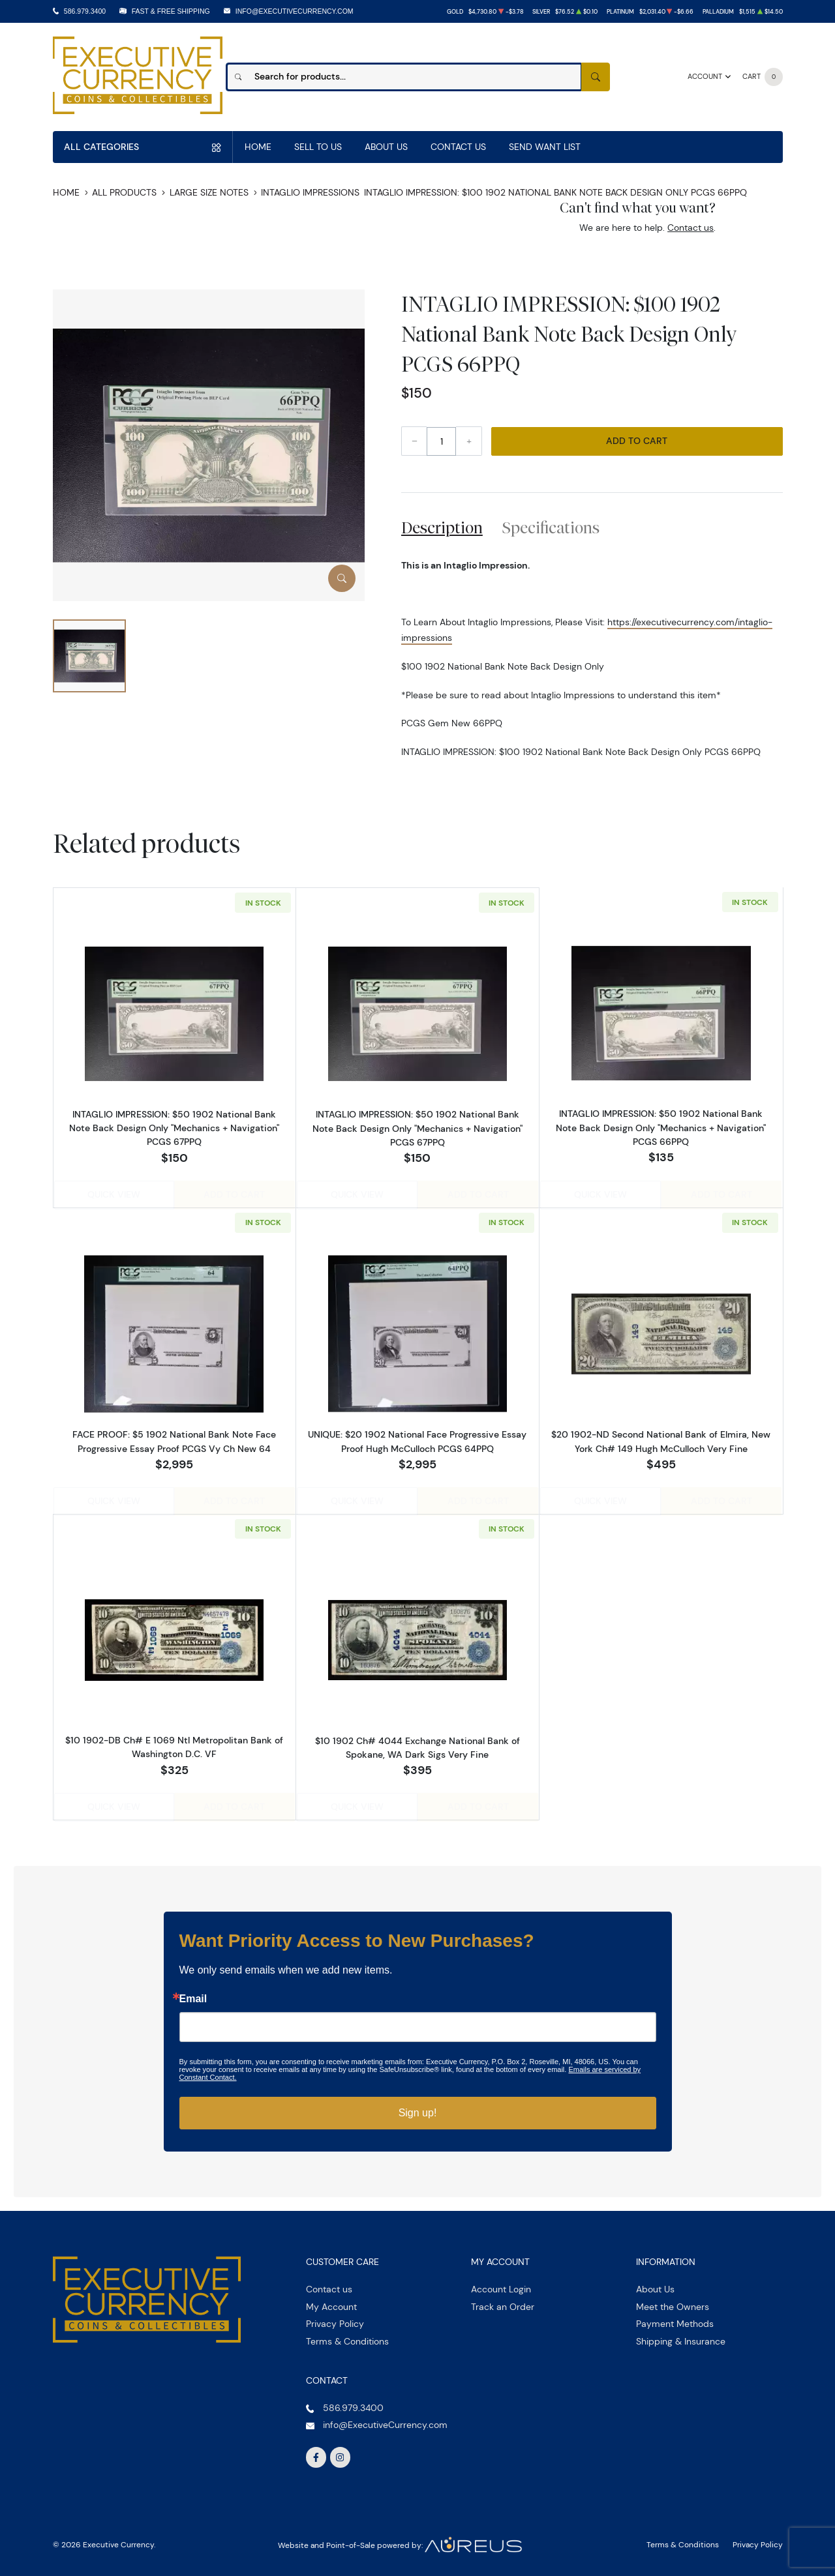 The image size is (835, 2576). What do you see at coordinates (672, 2302) in the screenshot?
I see `Meet the Owners` at bounding box center [672, 2302].